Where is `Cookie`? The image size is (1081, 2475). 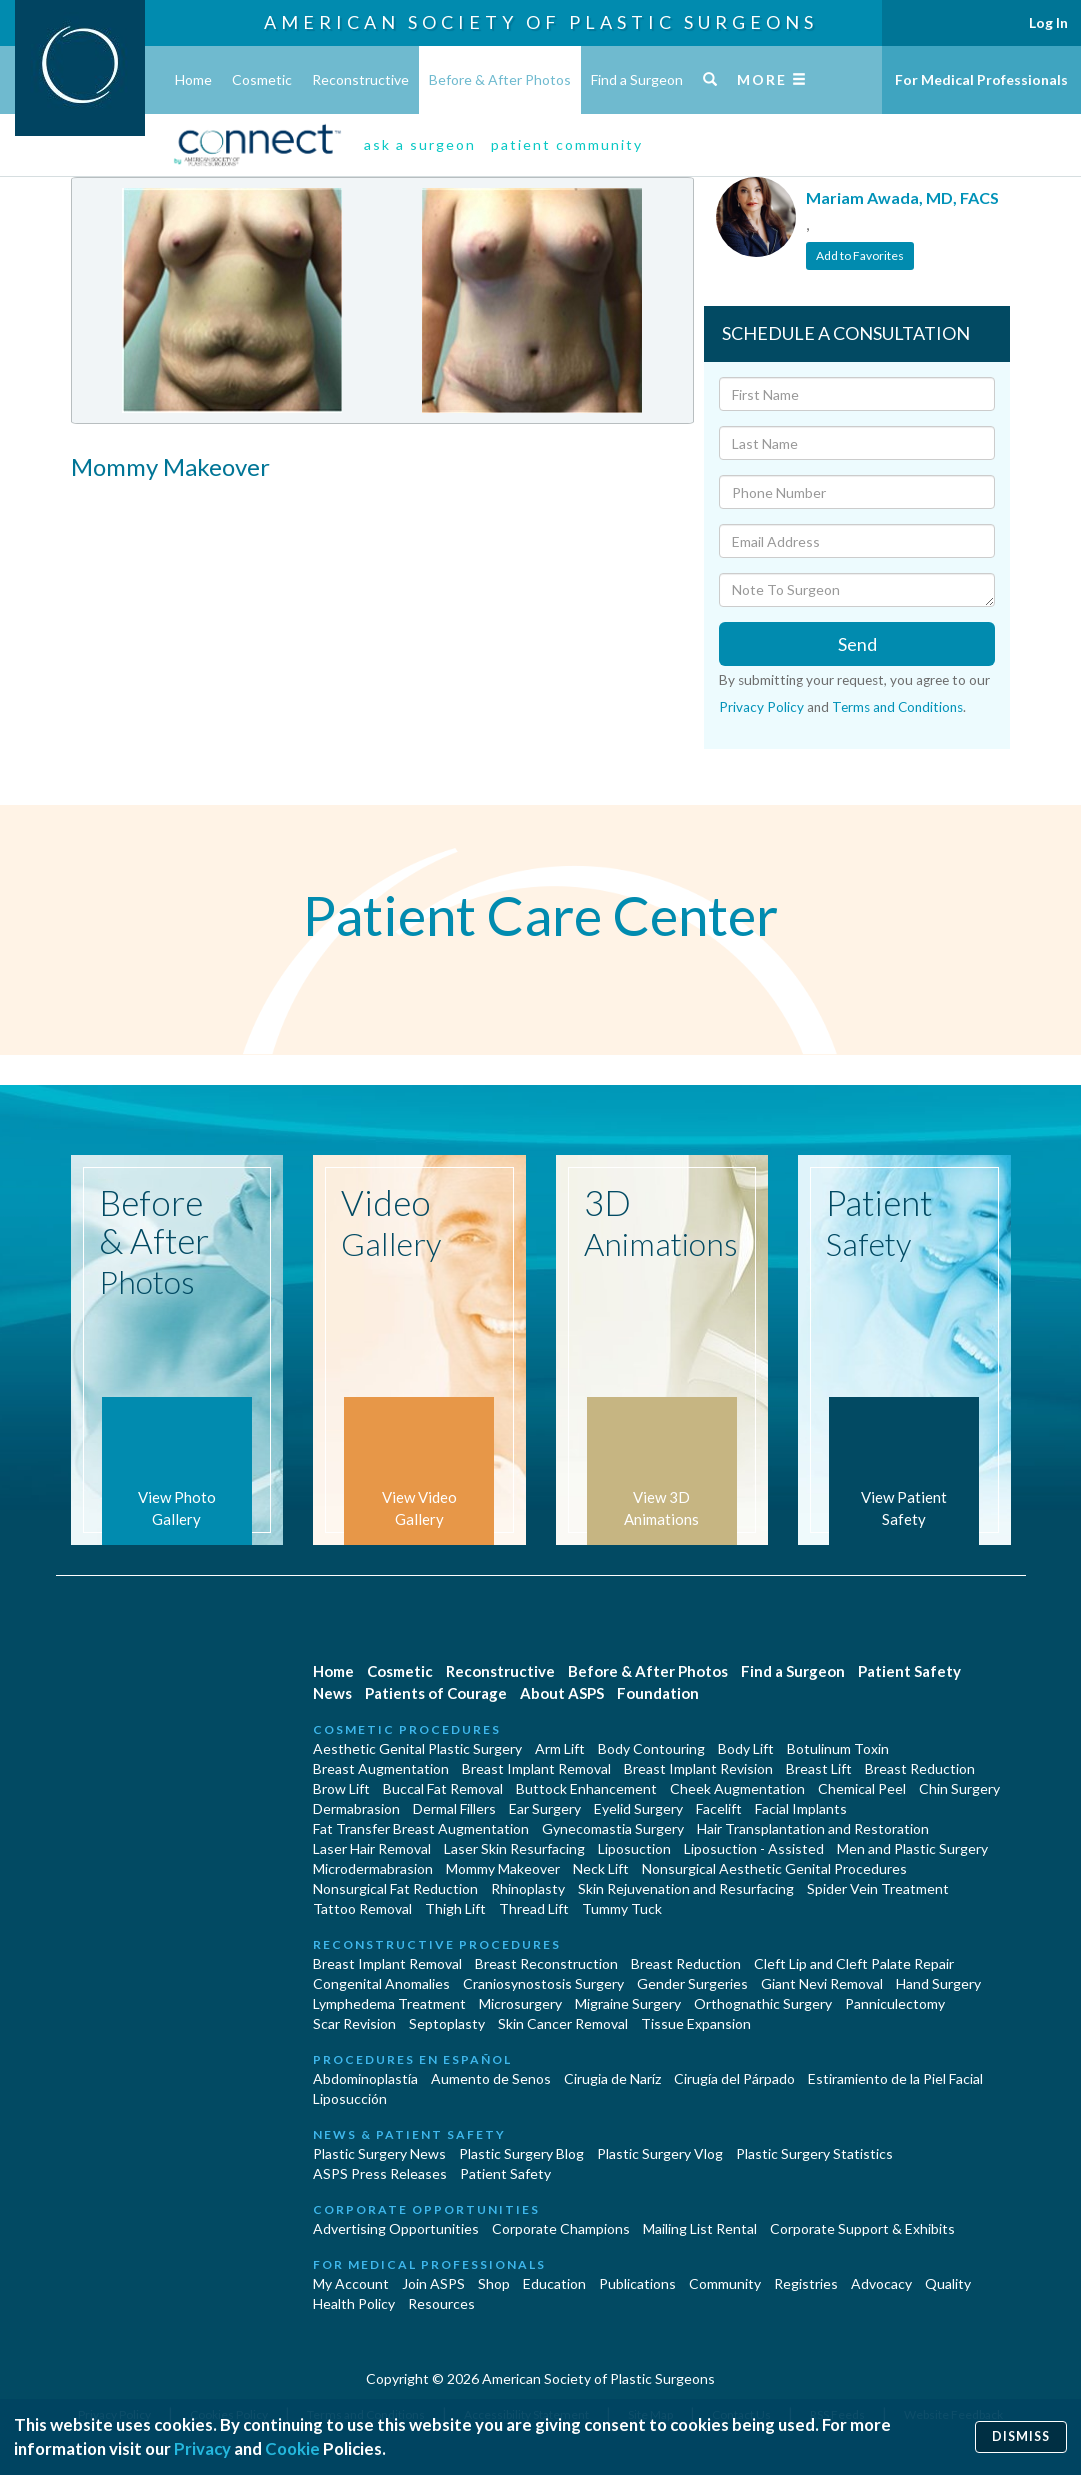 Cookie is located at coordinates (292, 2448).